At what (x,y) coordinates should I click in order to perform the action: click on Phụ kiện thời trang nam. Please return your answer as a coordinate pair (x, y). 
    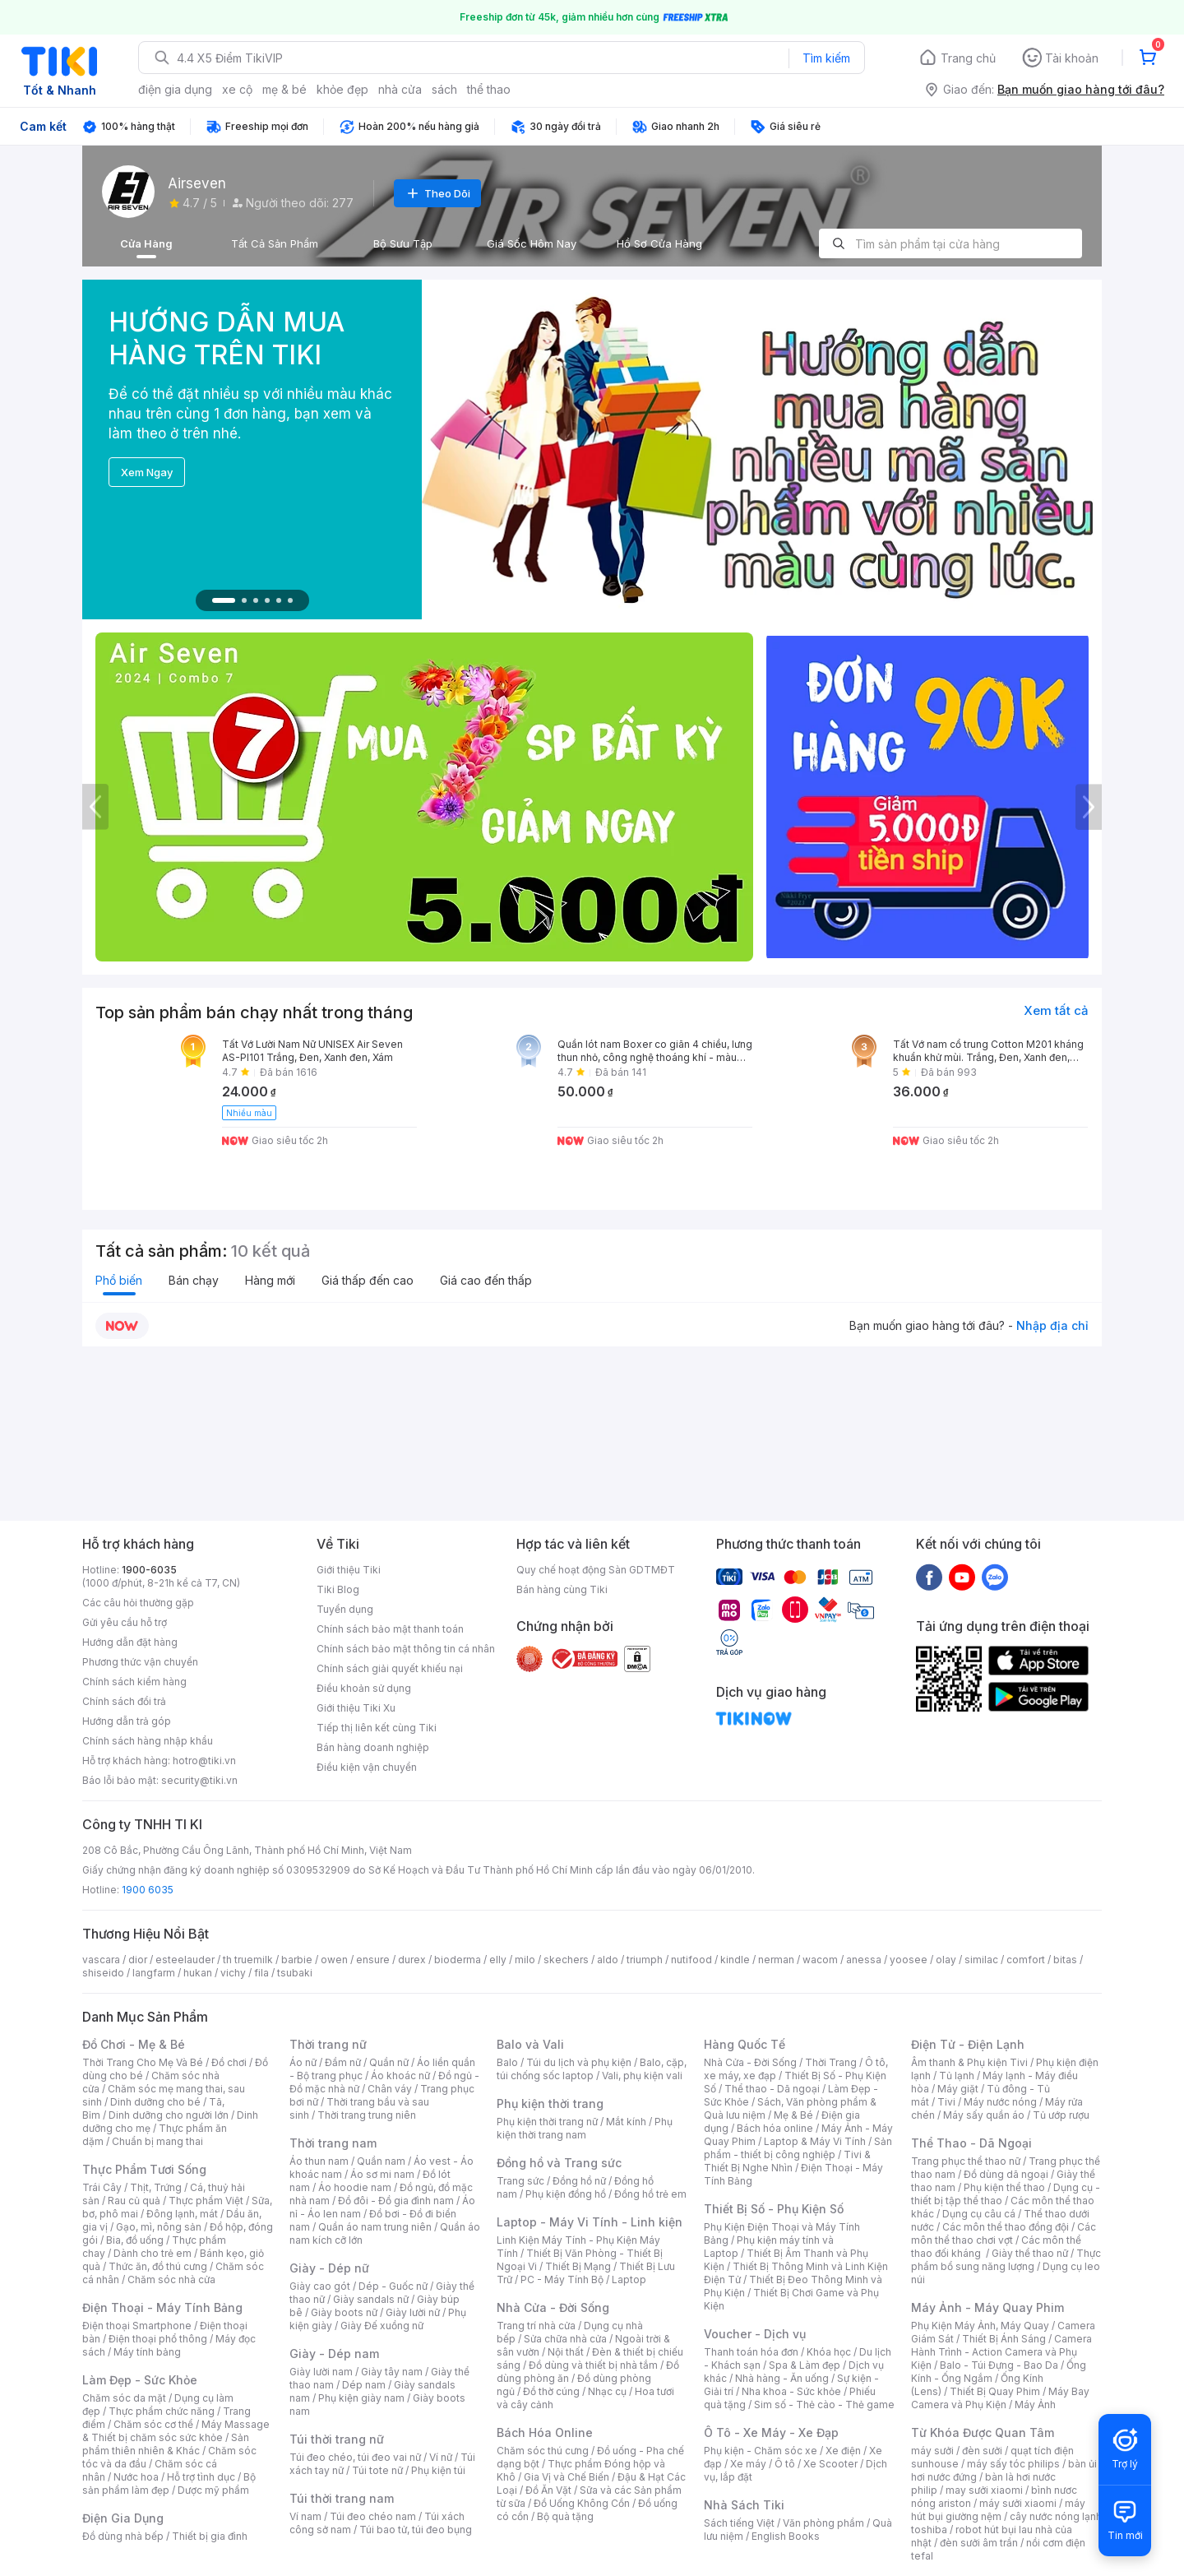
    Looking at the image, I should click on (585, 2128).